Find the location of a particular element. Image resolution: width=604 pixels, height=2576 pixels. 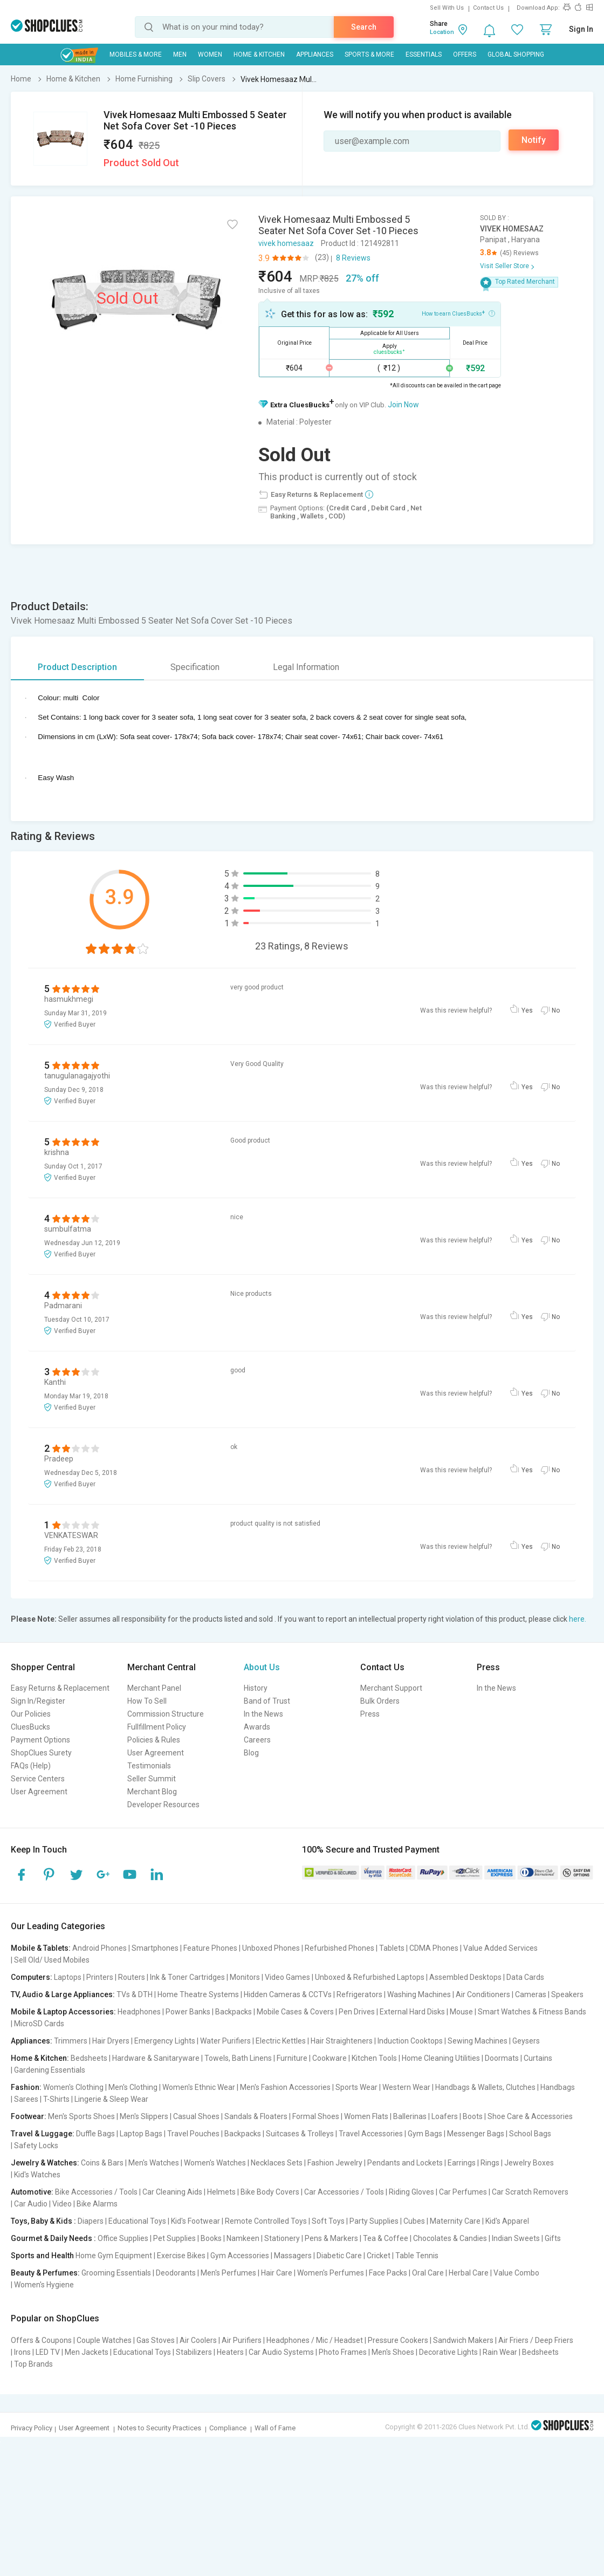

How To Sell is located at coordinates (147, 1701).